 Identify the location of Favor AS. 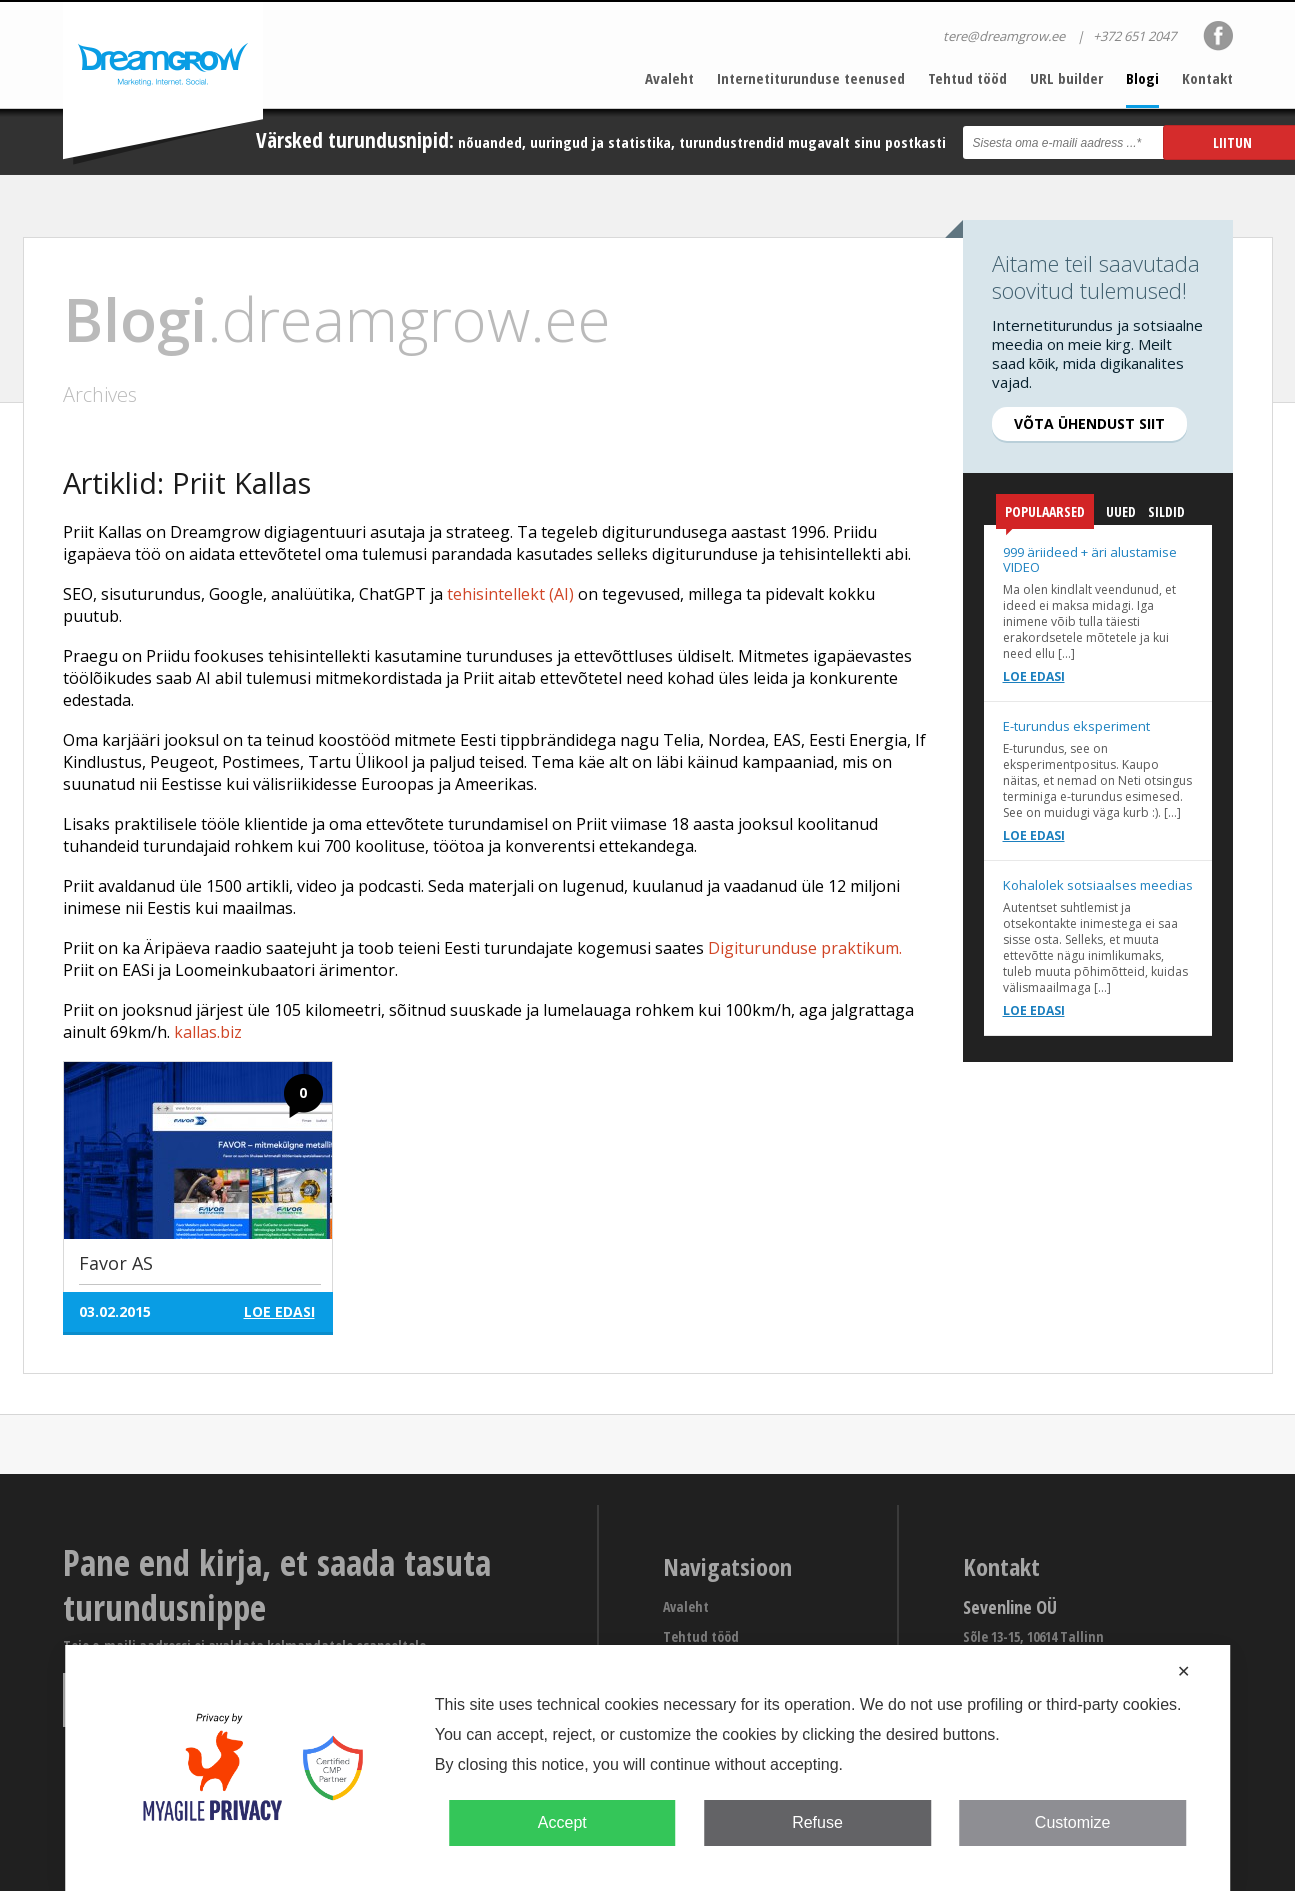
(116, 1263).